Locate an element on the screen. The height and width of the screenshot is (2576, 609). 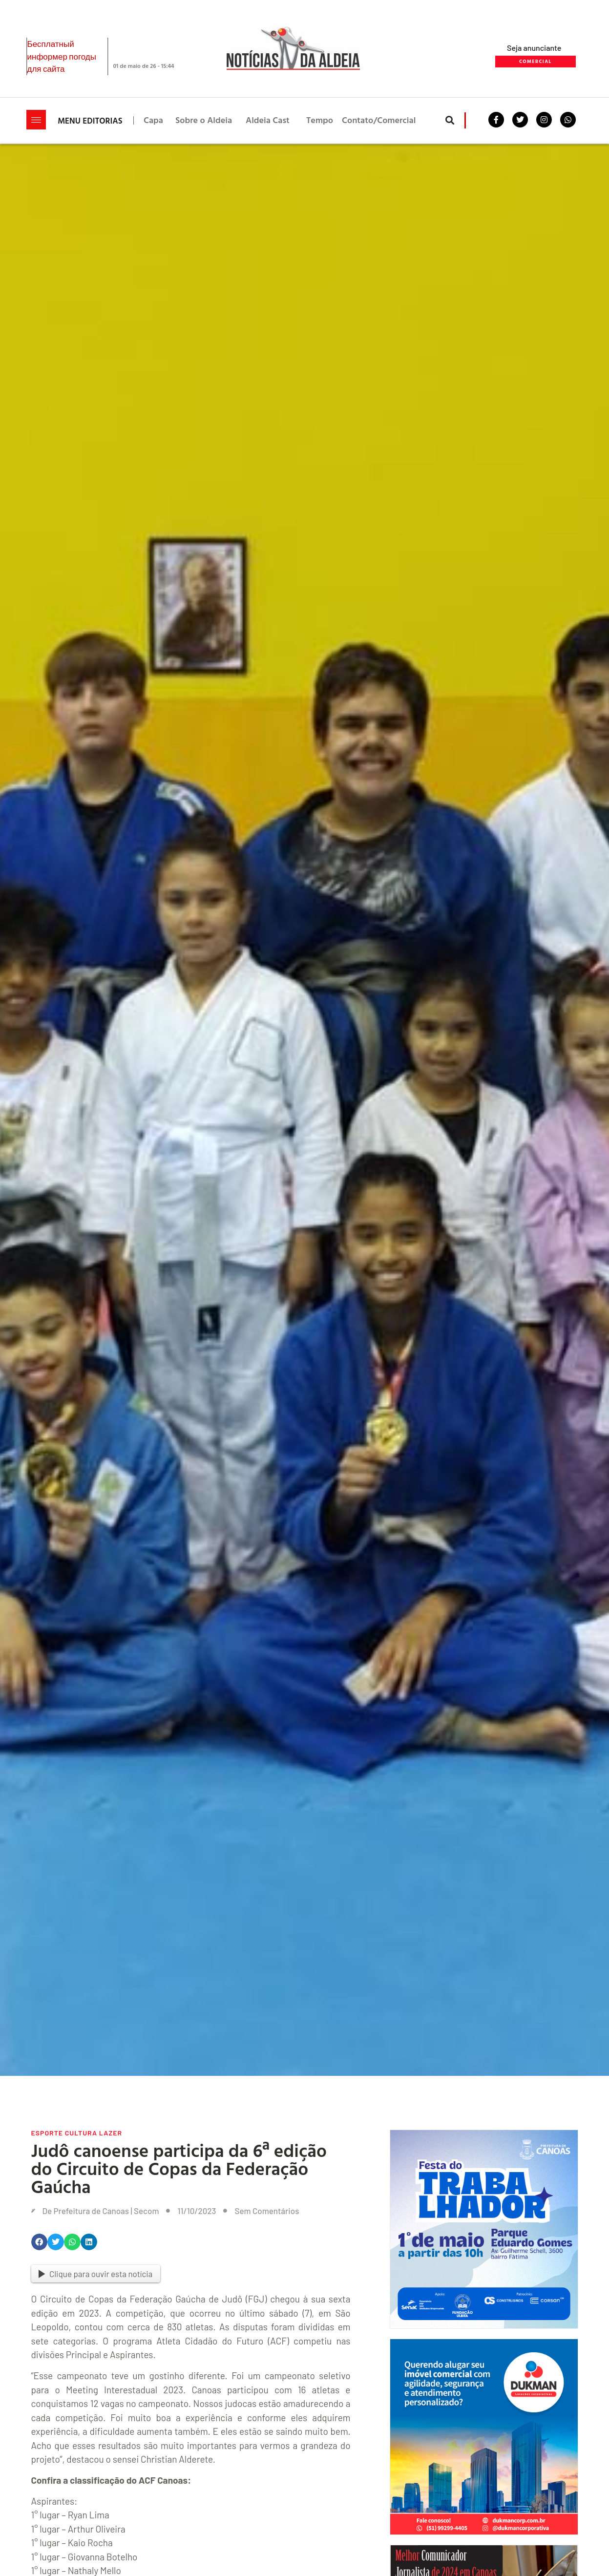
Contato/Comercial is located at coordinates (379, 120).